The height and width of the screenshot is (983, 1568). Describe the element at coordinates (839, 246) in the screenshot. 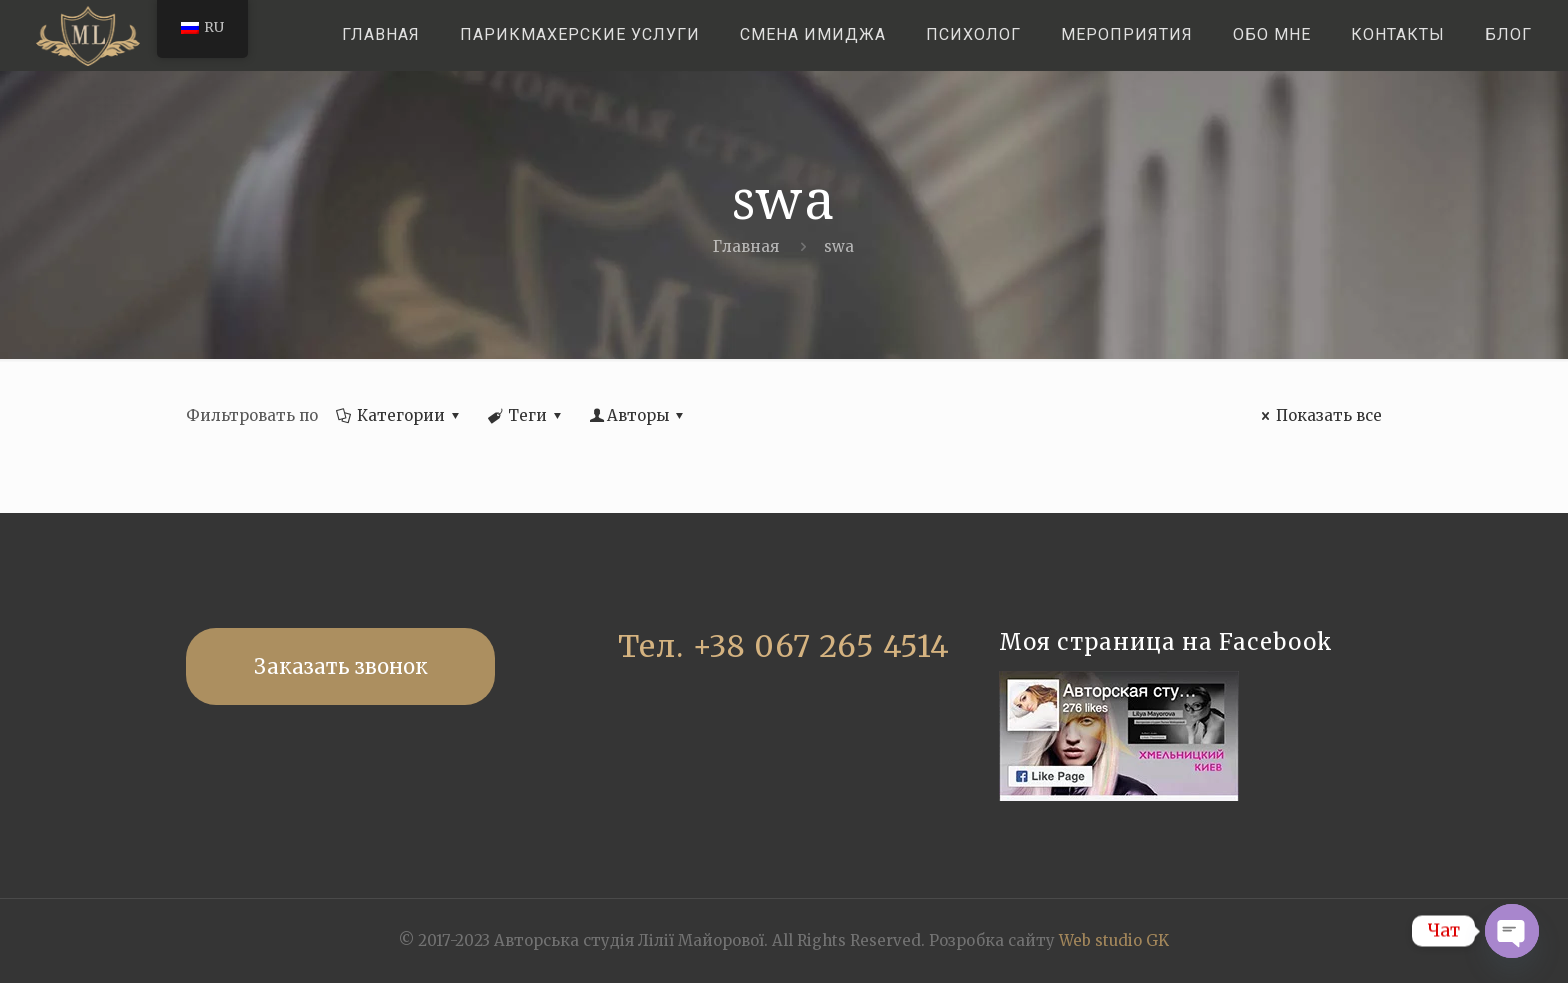

I see `swa` at that location.